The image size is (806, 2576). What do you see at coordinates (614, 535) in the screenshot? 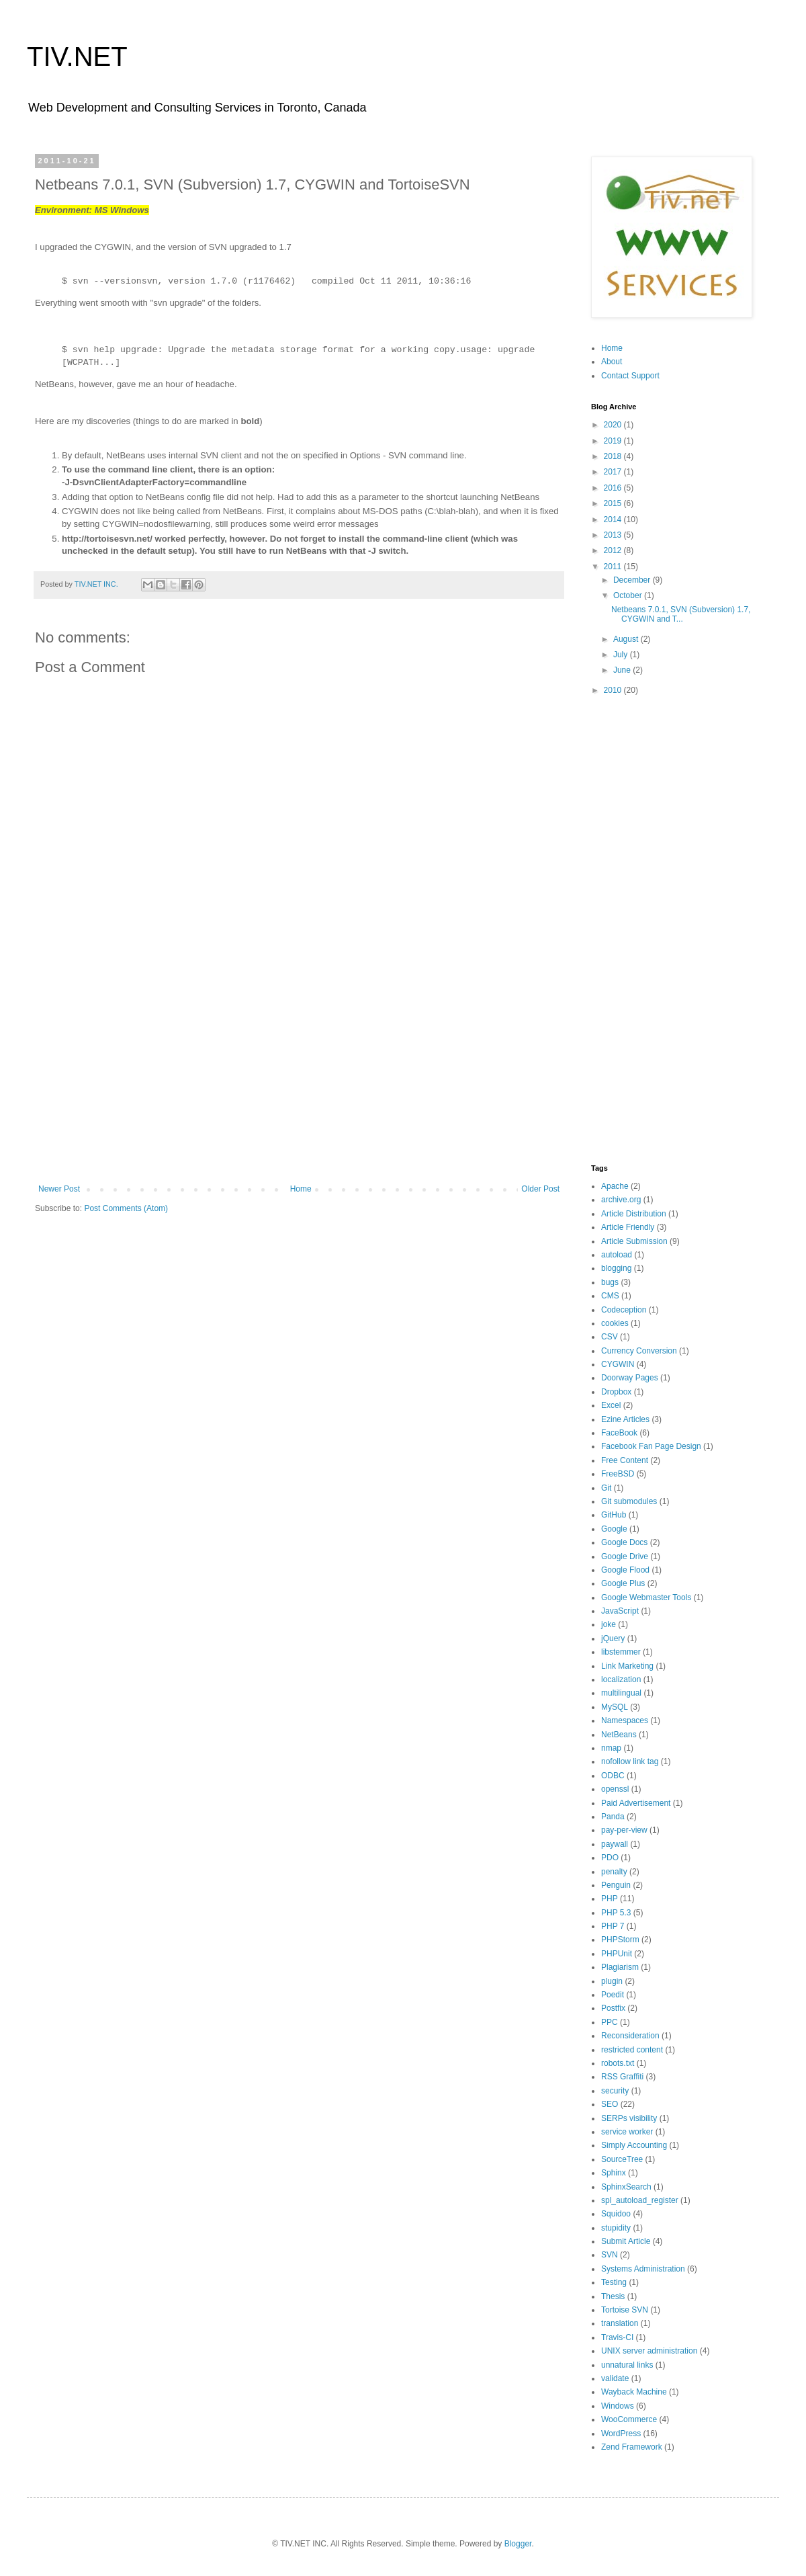
I see `2013` at bounding box center [614, 535].